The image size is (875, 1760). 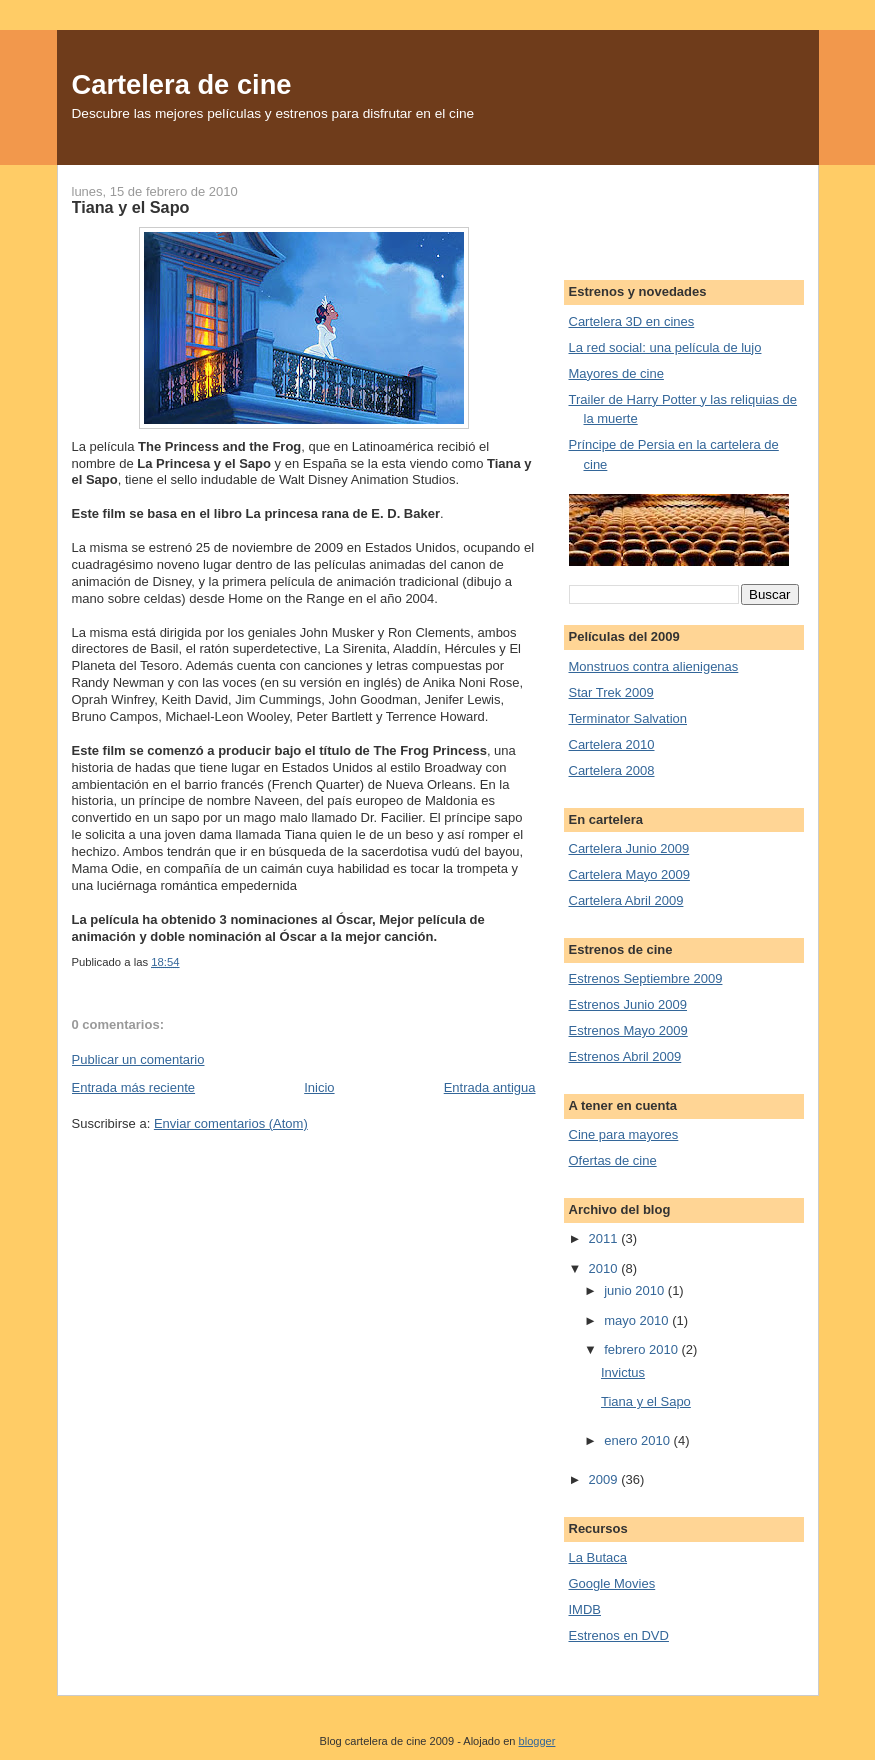 I want to click on Cine para mayores, so click(x=624, y=1134).